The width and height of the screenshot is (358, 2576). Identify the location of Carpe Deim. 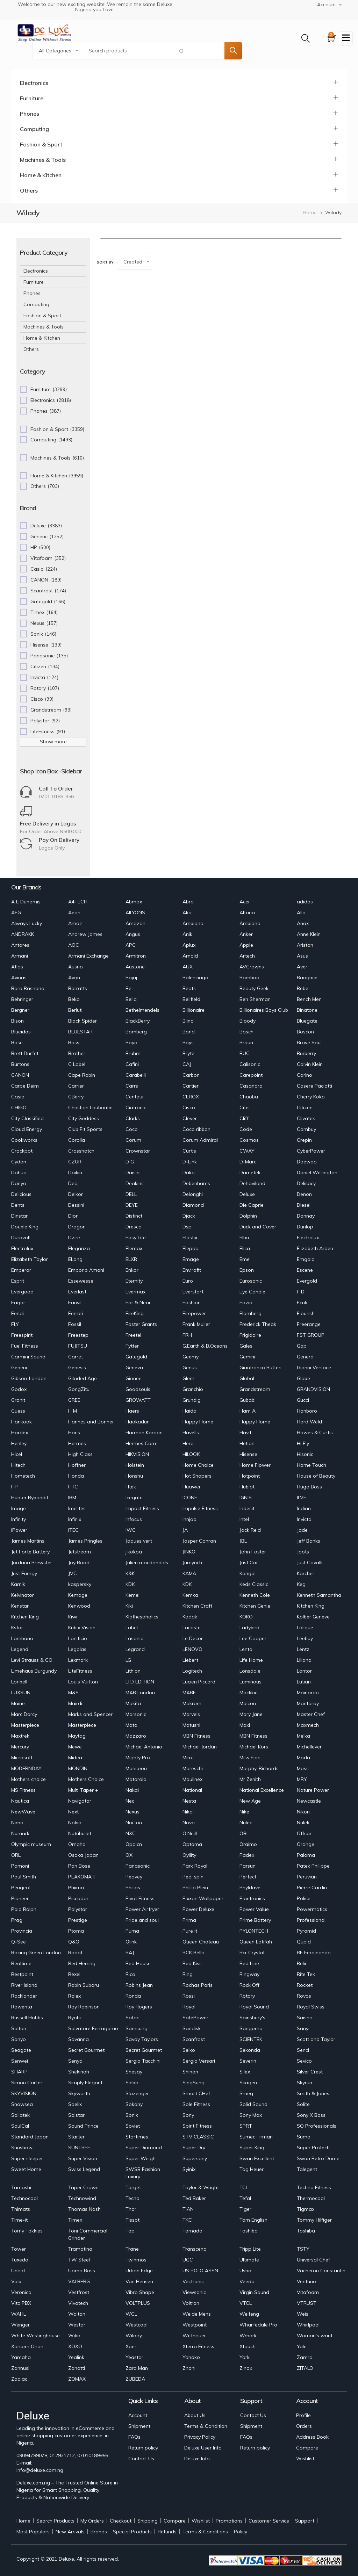
(25, 1086).